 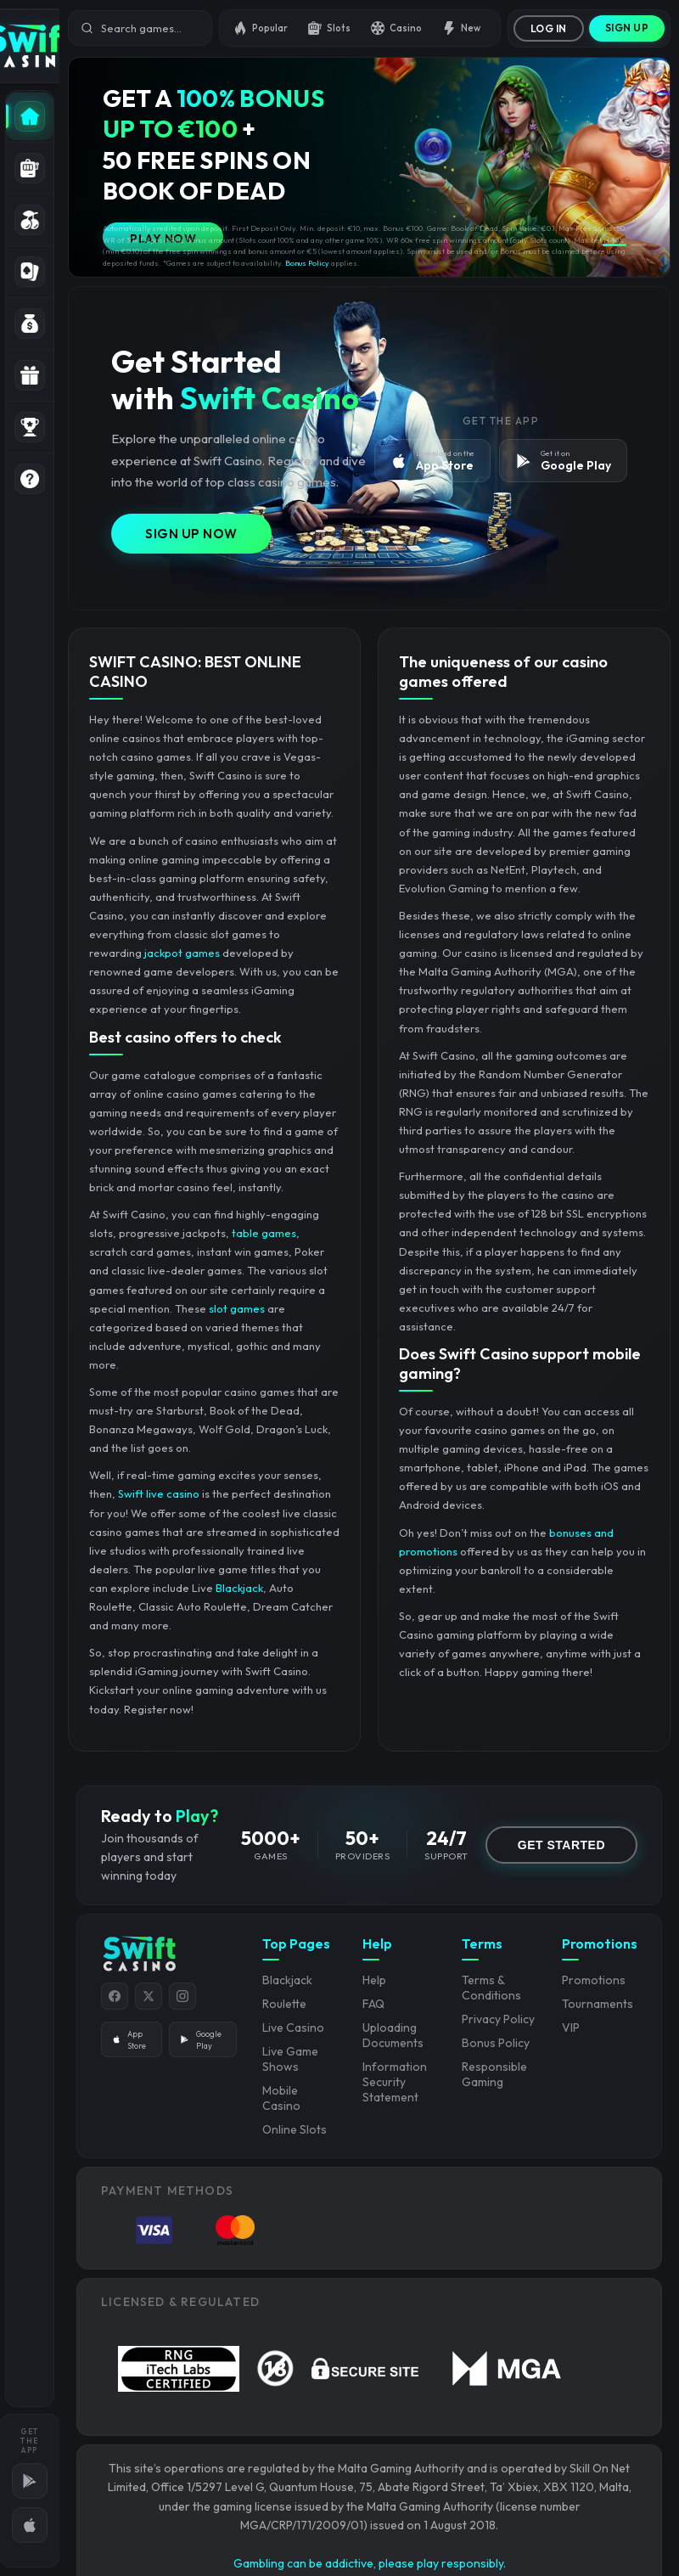 I want to click on [Instagram], so click(x=182, y=1996).